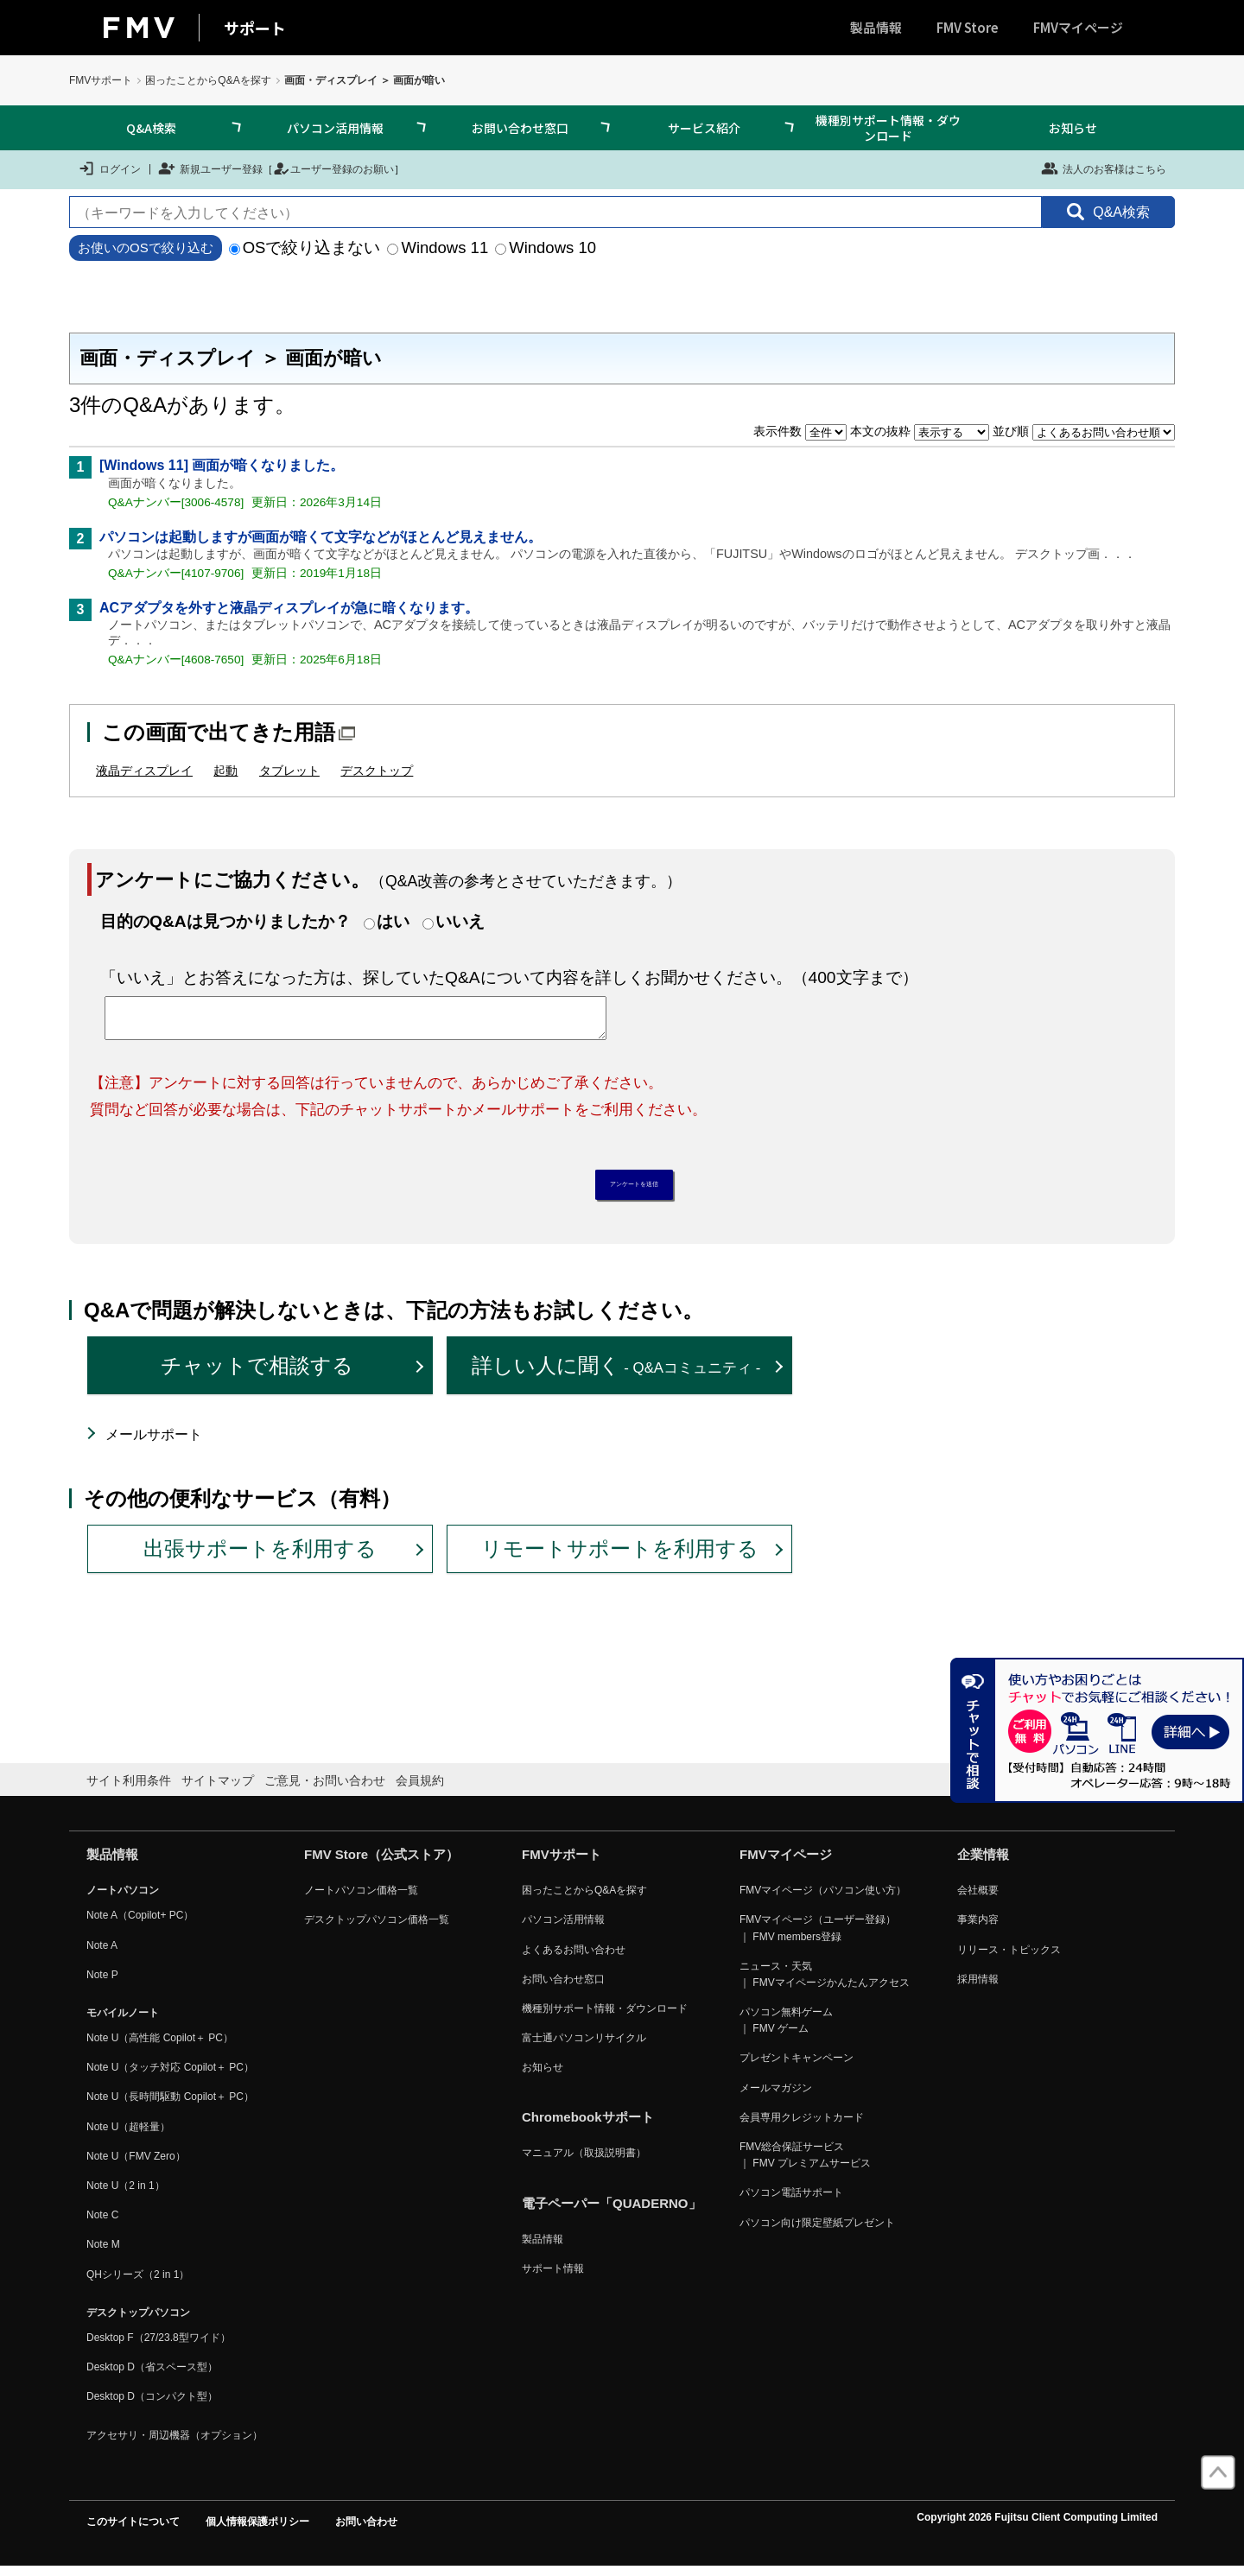 The width and height of the screenshot is (1244, 2576). Describe the element at coordinates (210, 168) in the screenshot. I see `新規ユーザー登録` at that location.